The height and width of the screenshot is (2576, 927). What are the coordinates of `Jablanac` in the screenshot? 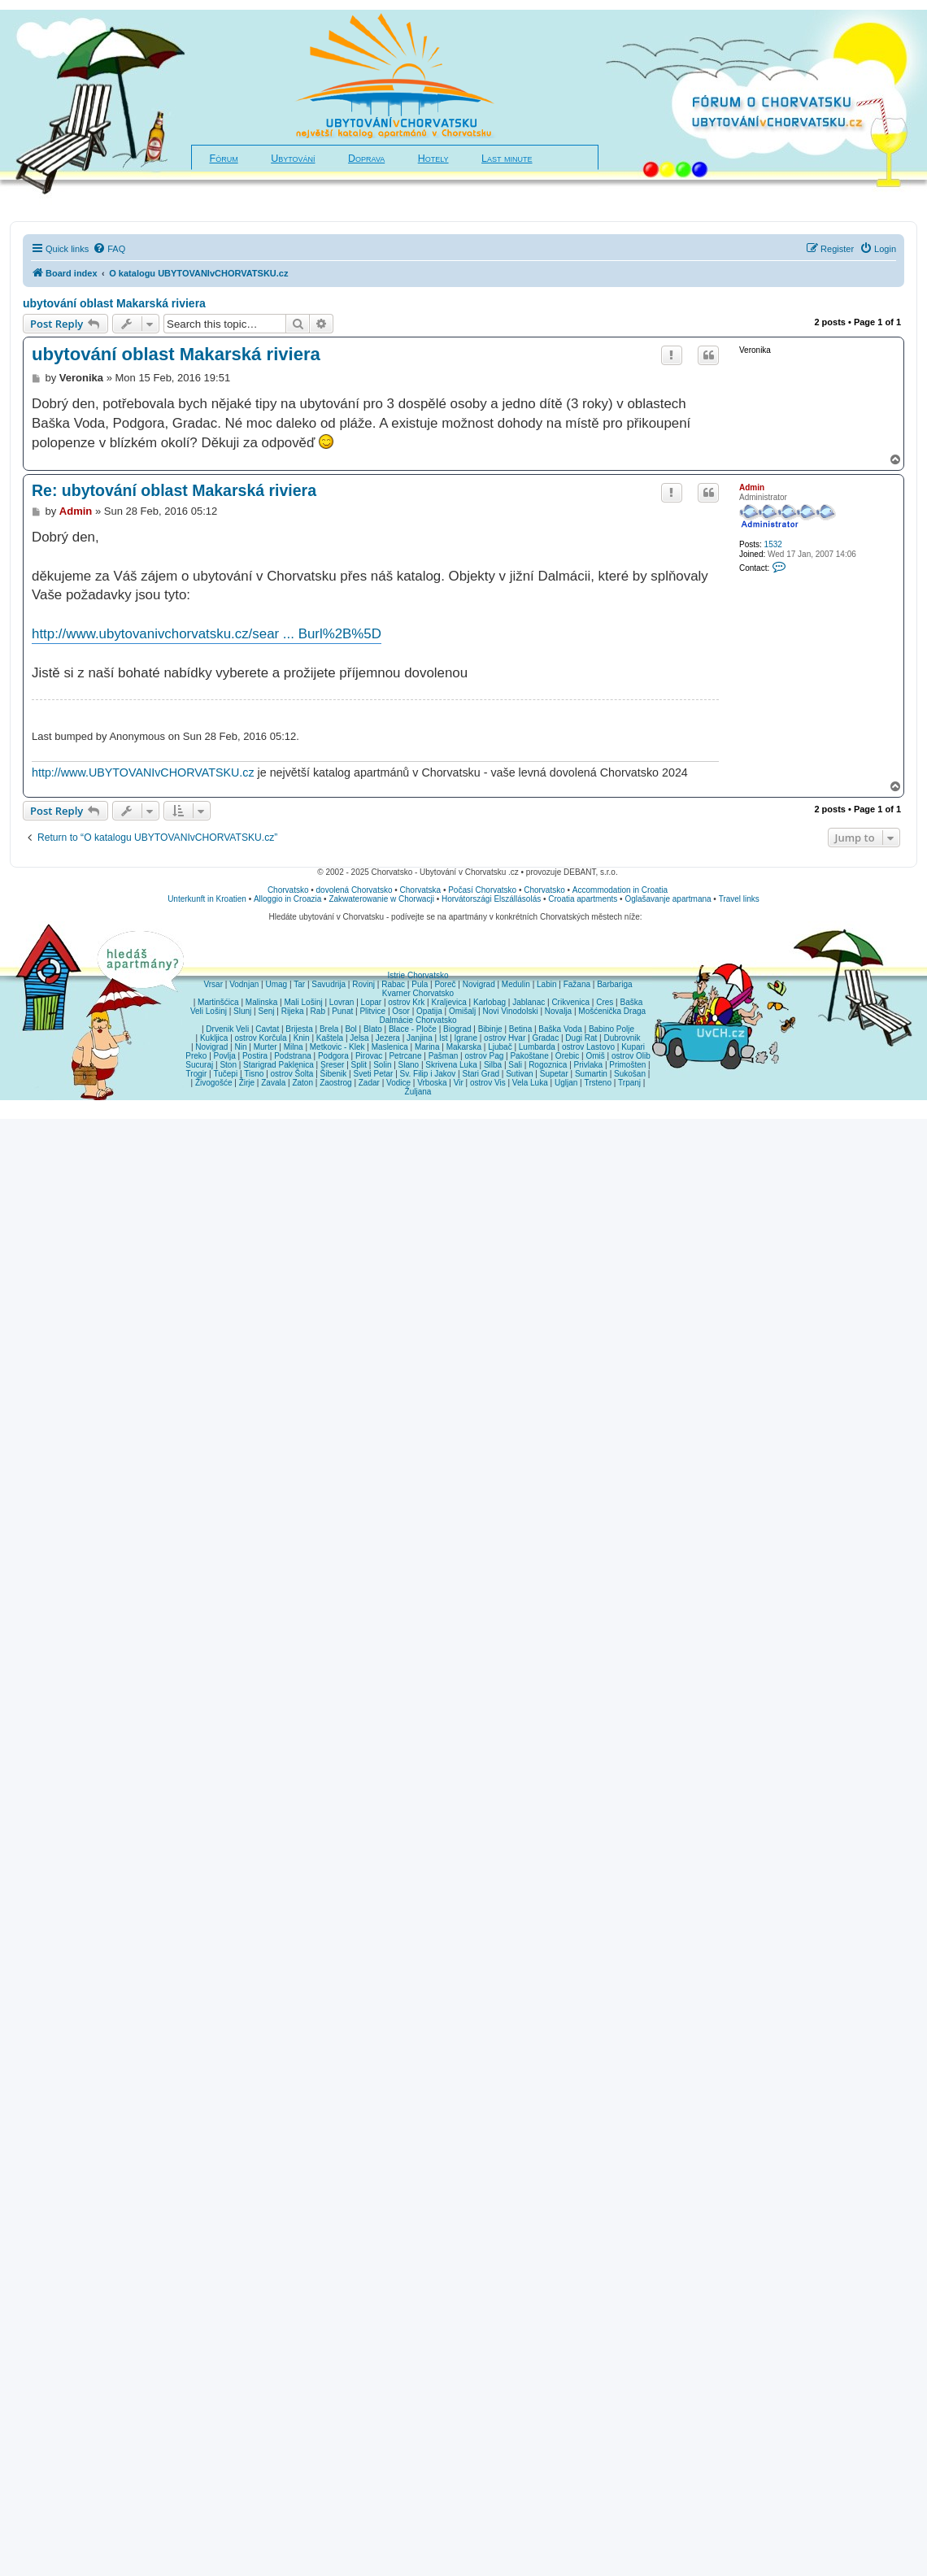 It's located at (528, 1002).